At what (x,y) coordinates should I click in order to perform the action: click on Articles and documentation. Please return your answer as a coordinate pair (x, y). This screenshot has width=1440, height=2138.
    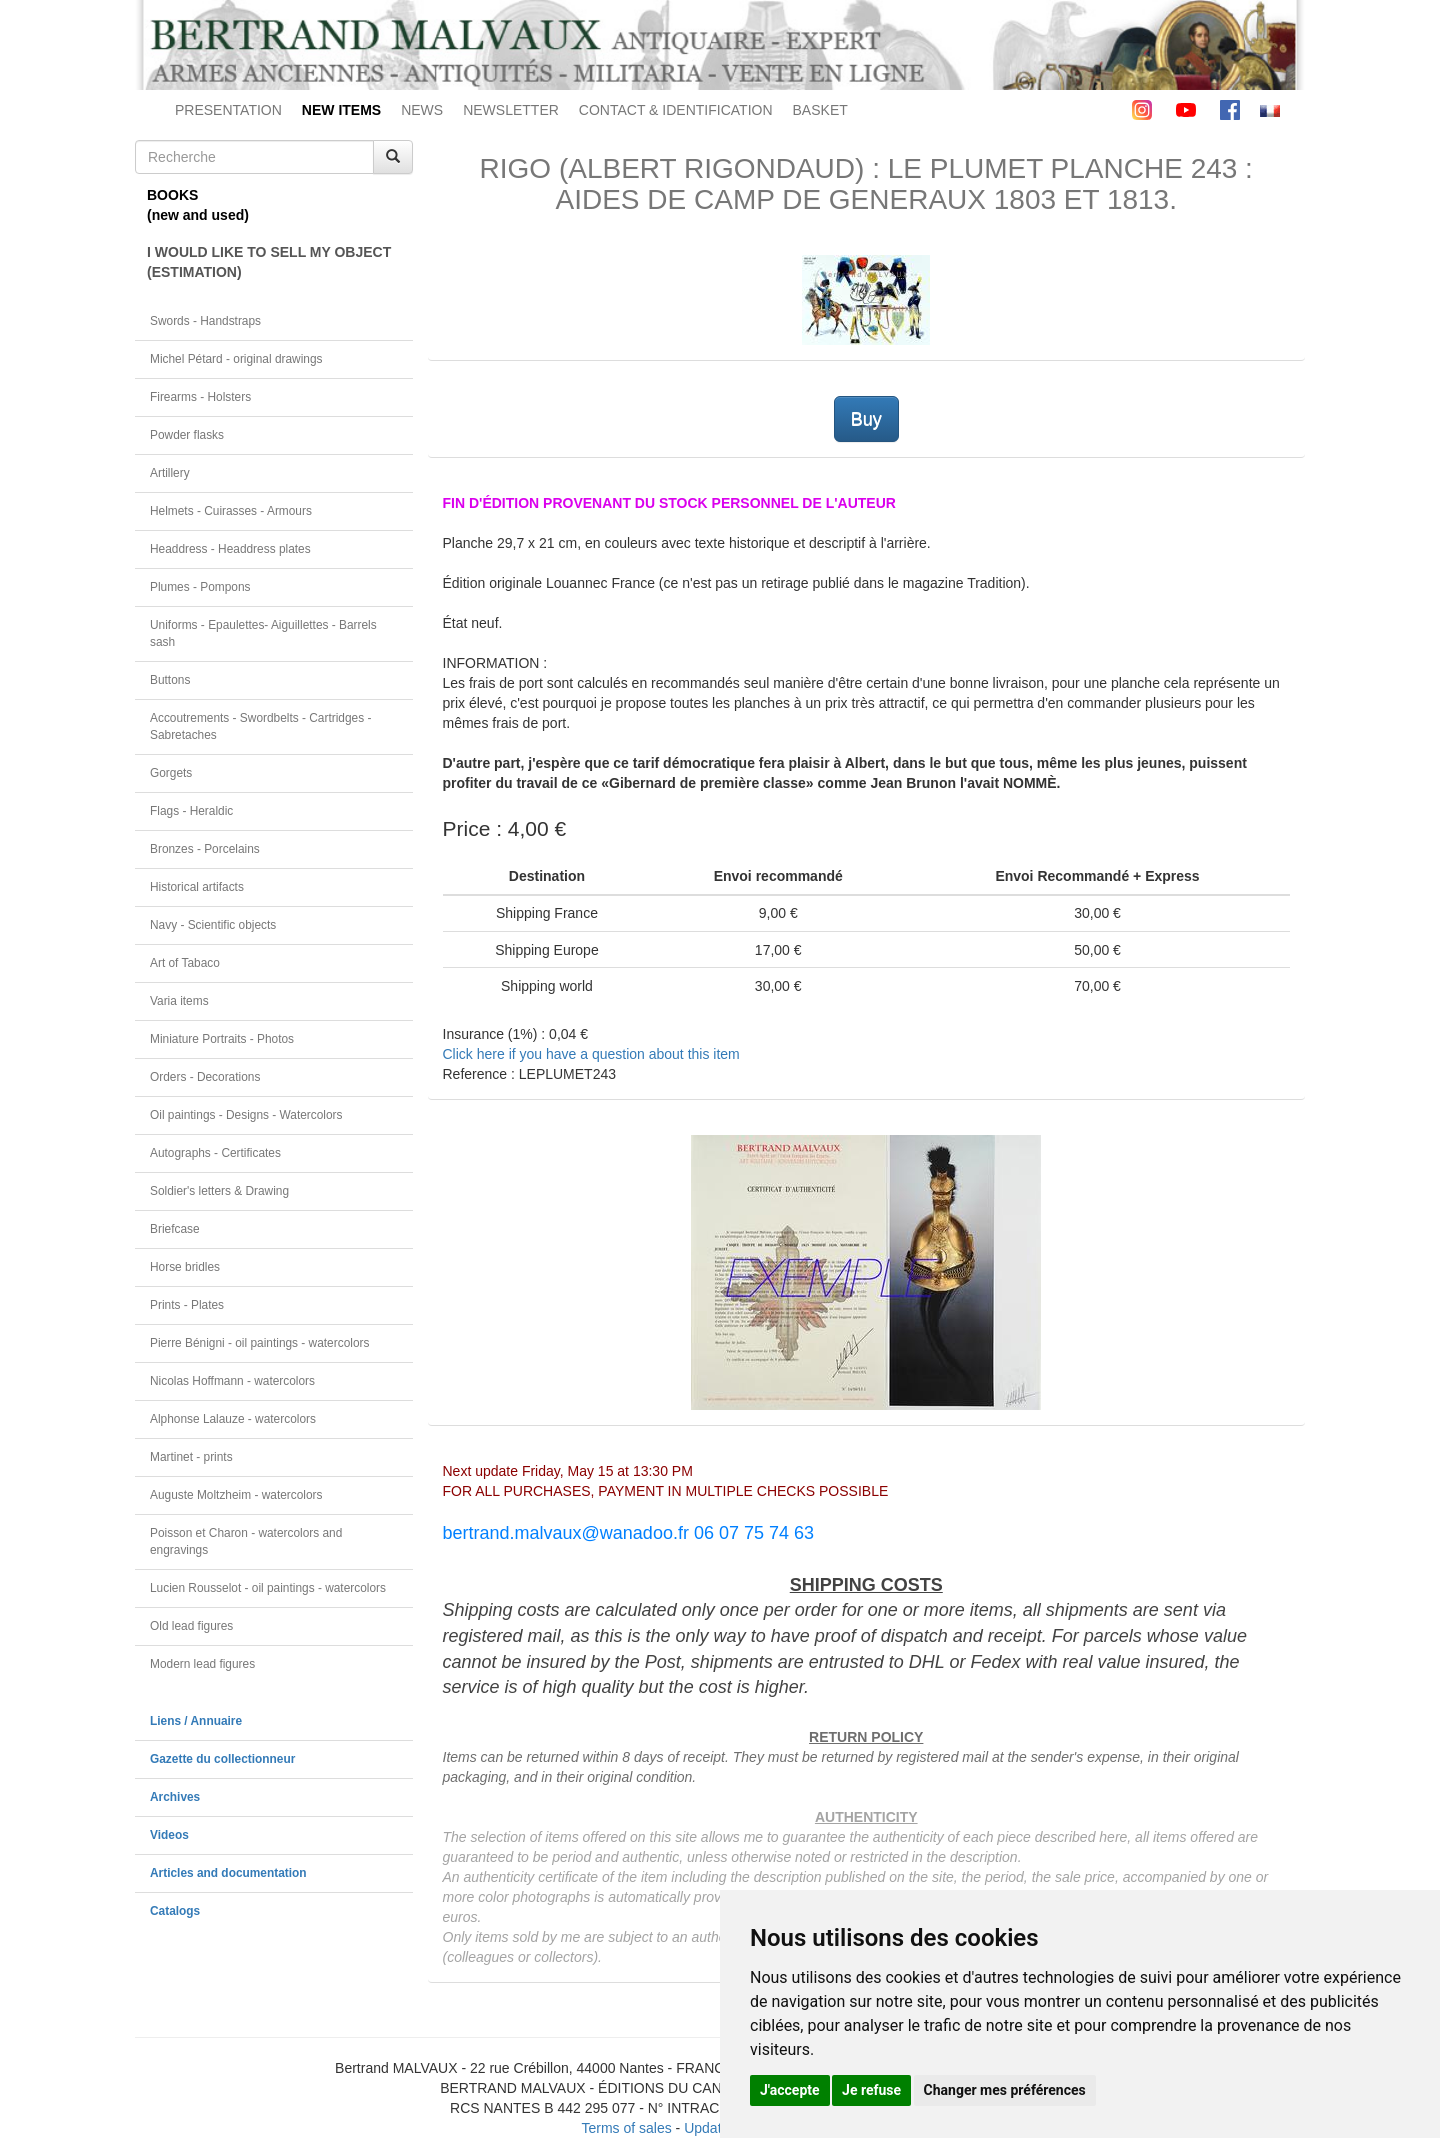
    Looking at the image, I should click on (228, 1873).